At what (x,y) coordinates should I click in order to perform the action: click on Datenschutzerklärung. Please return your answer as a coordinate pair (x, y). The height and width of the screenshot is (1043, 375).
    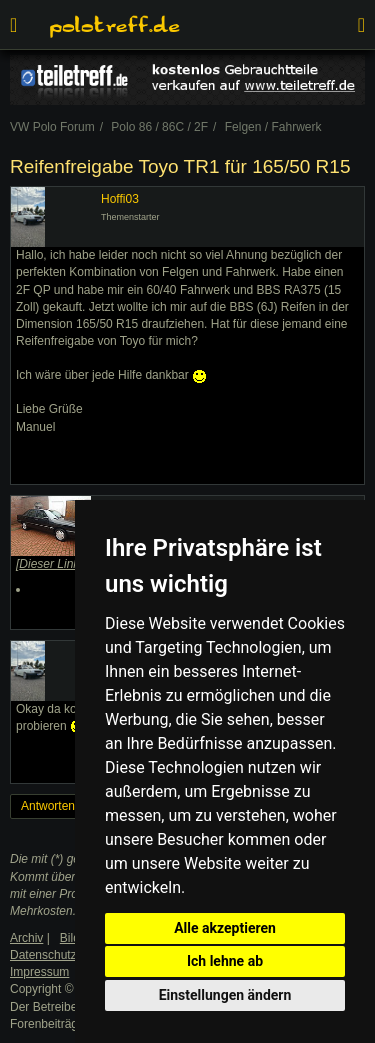
    Looking at the image, I should click on (68, 955).